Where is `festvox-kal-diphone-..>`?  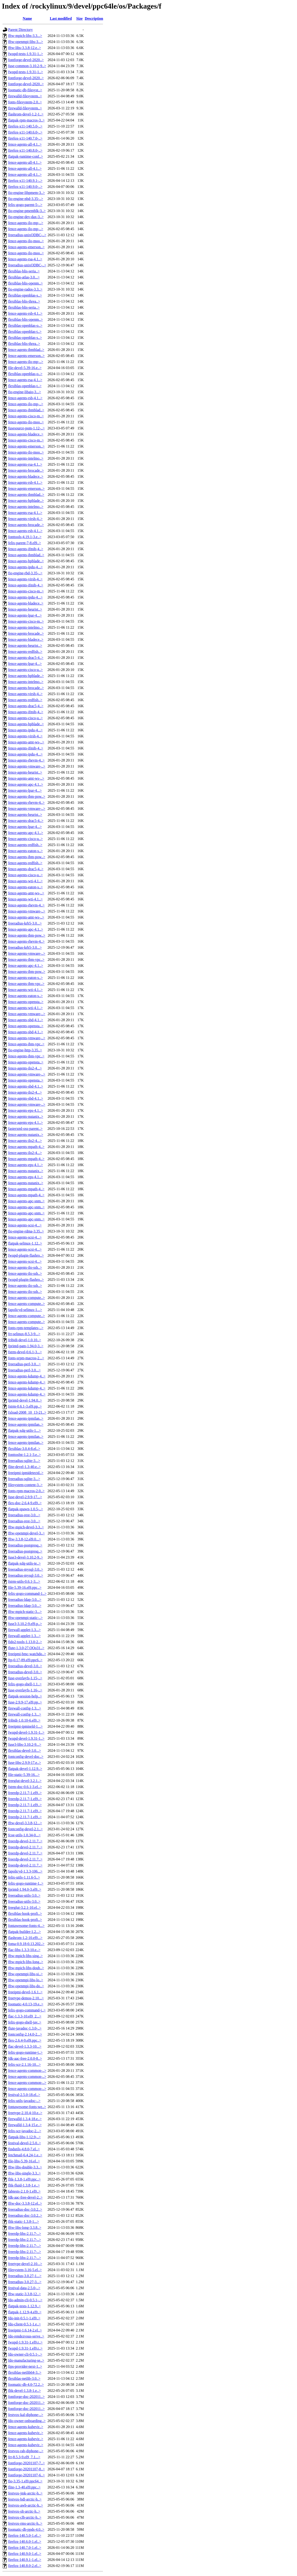 festvox-kal-diphone-..> is located at coordinates (25, 2415).